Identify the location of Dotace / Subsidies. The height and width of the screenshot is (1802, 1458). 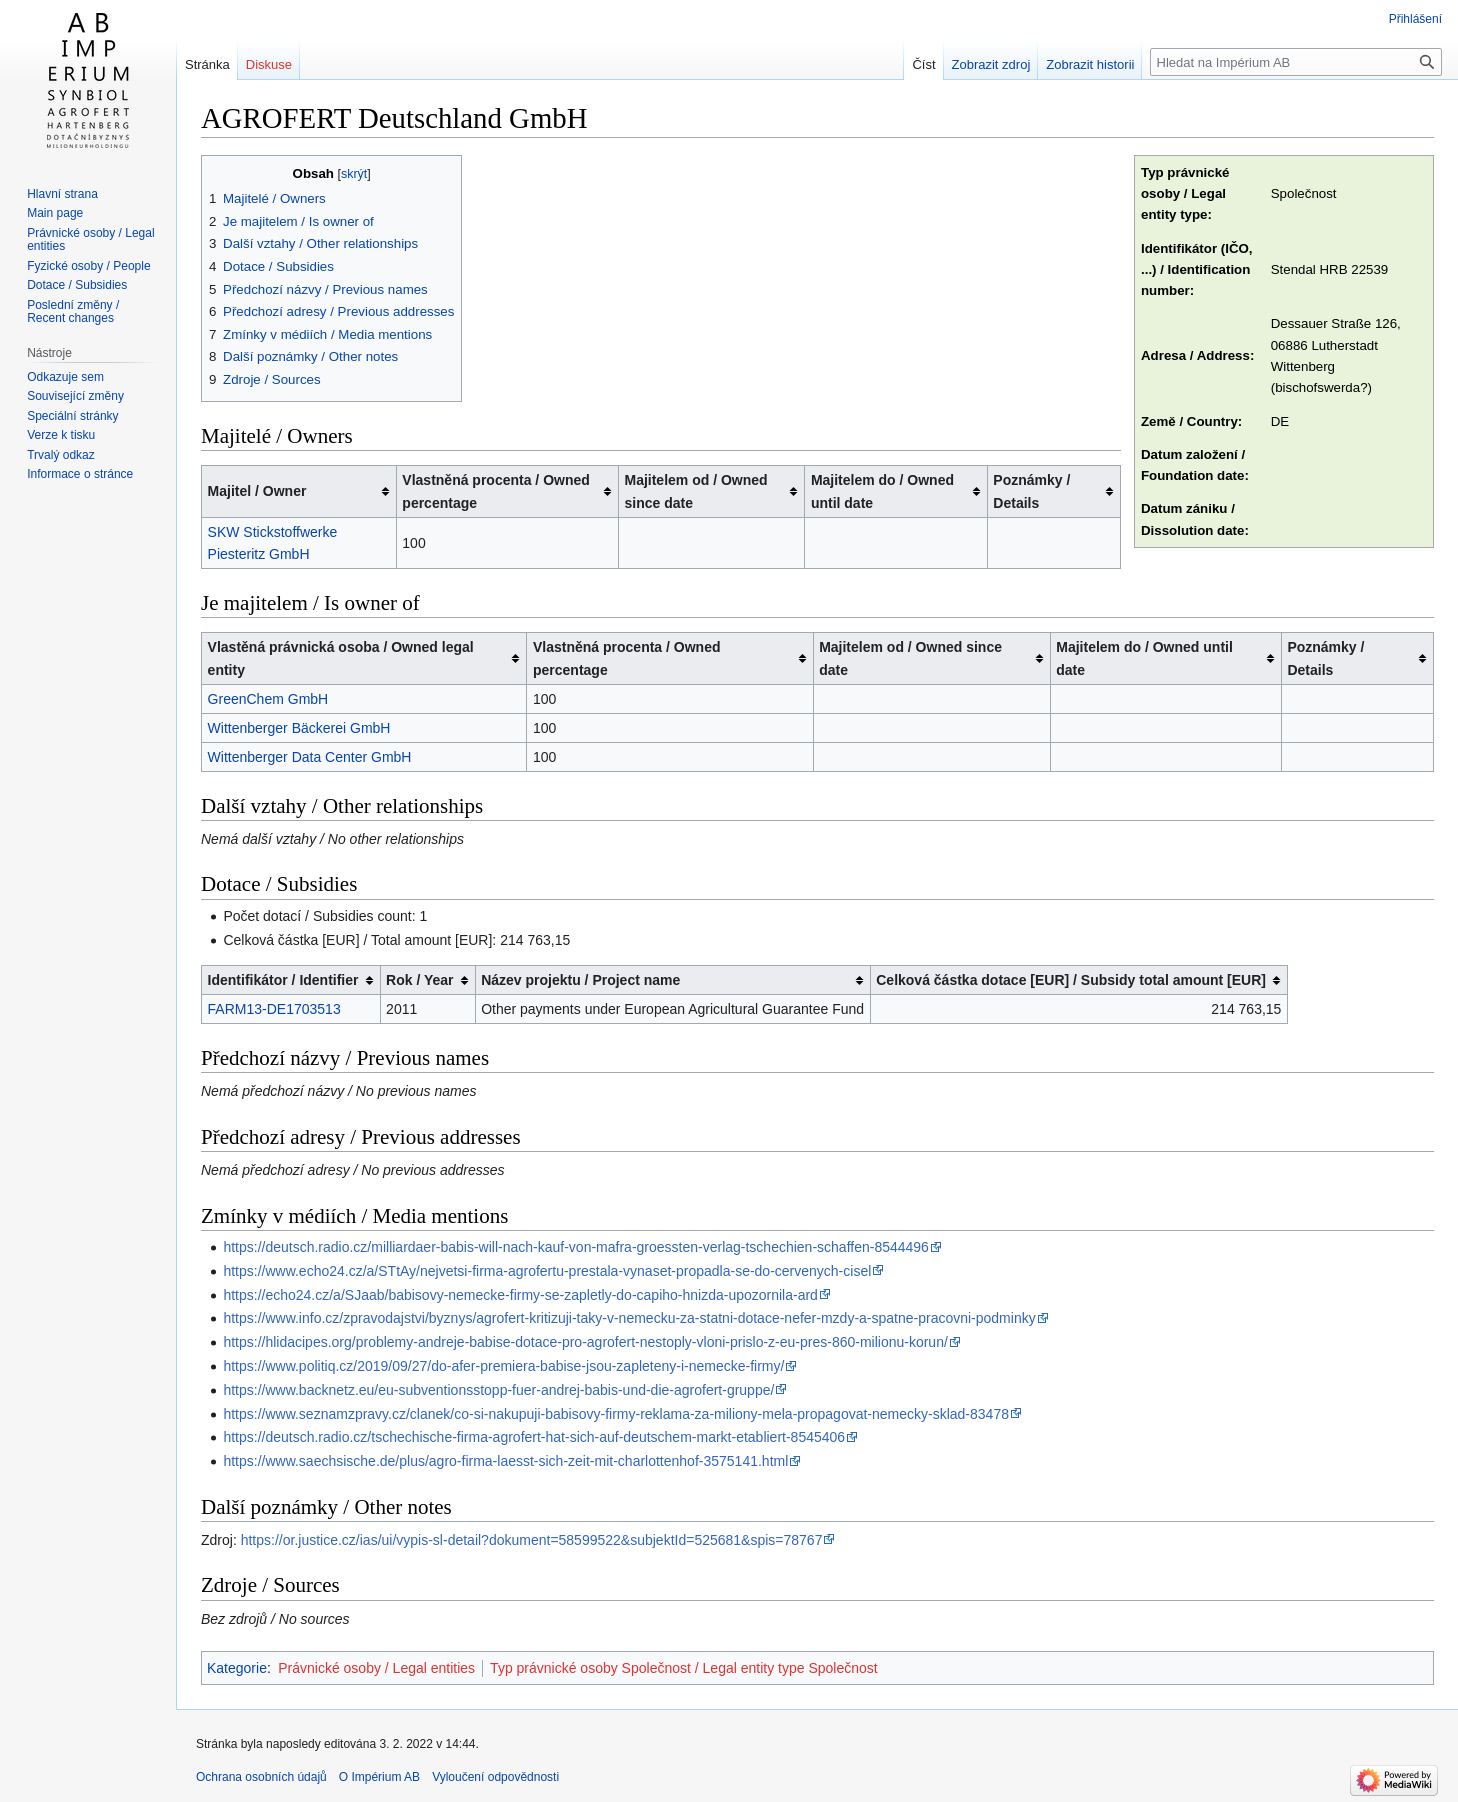
(77, 285).